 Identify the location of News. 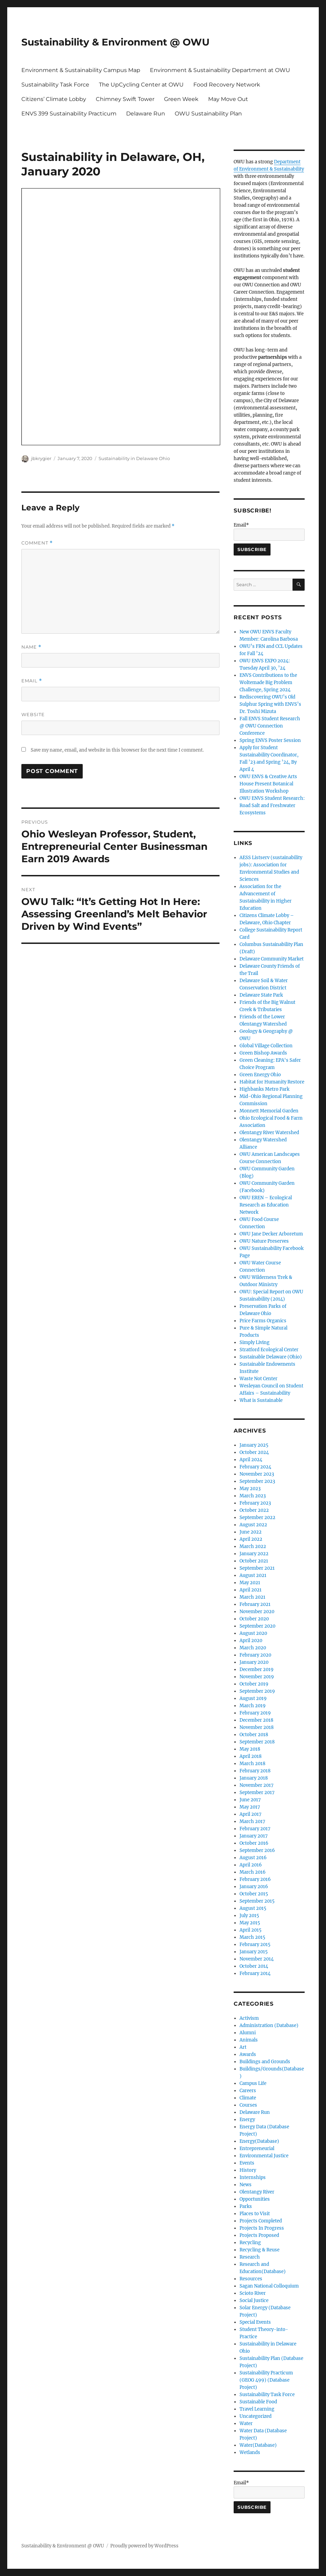
(246, 2185).